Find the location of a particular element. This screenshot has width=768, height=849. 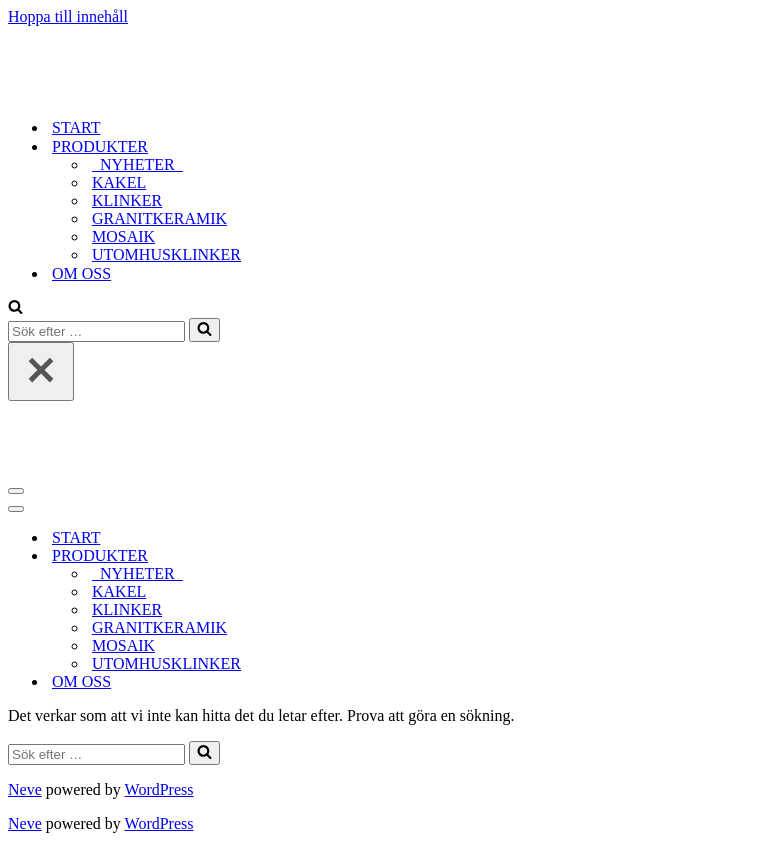

Neve is located at coordinates (25, 789).